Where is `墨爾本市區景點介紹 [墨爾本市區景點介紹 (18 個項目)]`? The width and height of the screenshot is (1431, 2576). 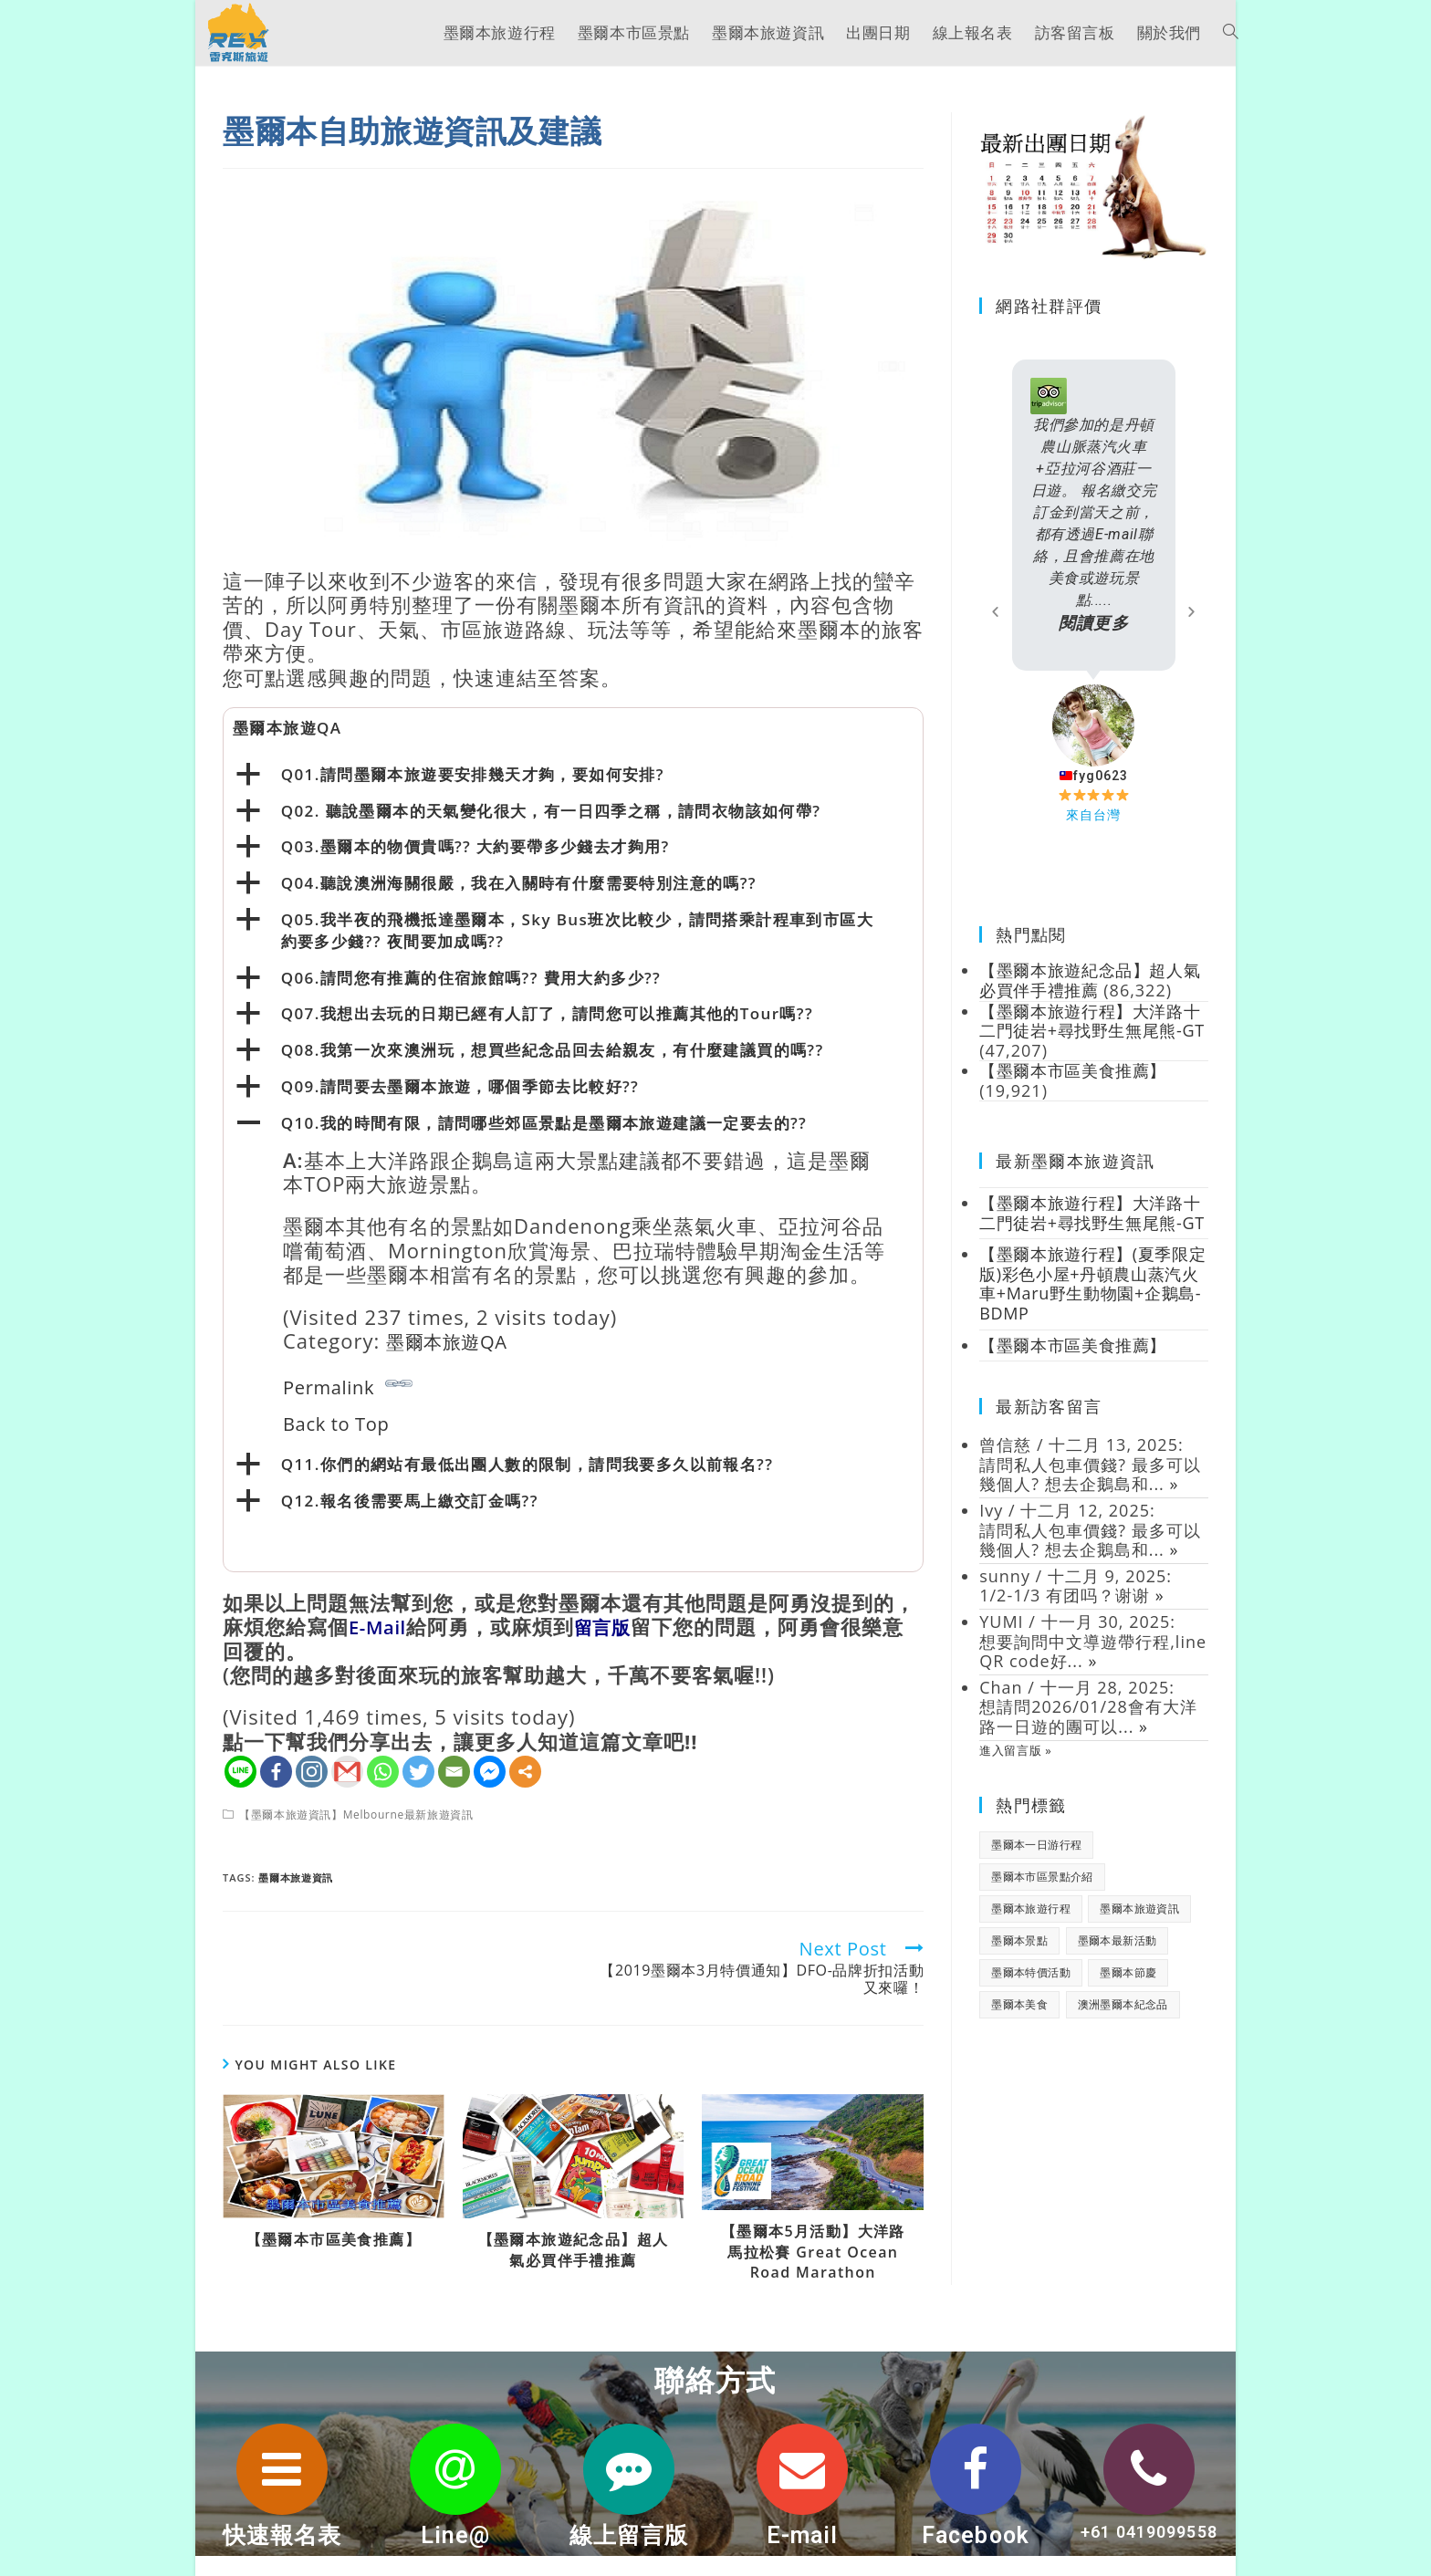
墨爾本市區景點介紹 [墨爾本市區景點介紹 (18 個項目)] is located at coordinates (1042, 1896).